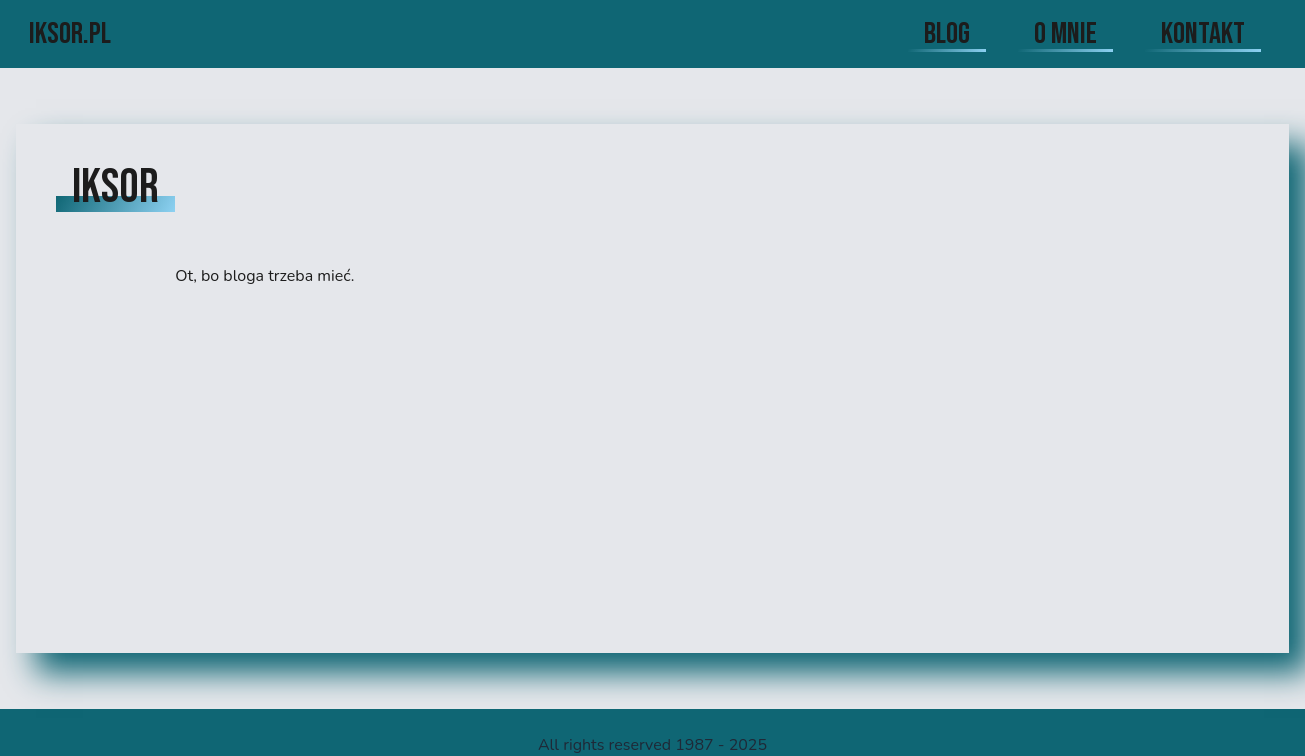 The image size is (1305, 756). Describe the element at coordinates (70, 34) in the screenshot. I see `iksor.pl` at that location.